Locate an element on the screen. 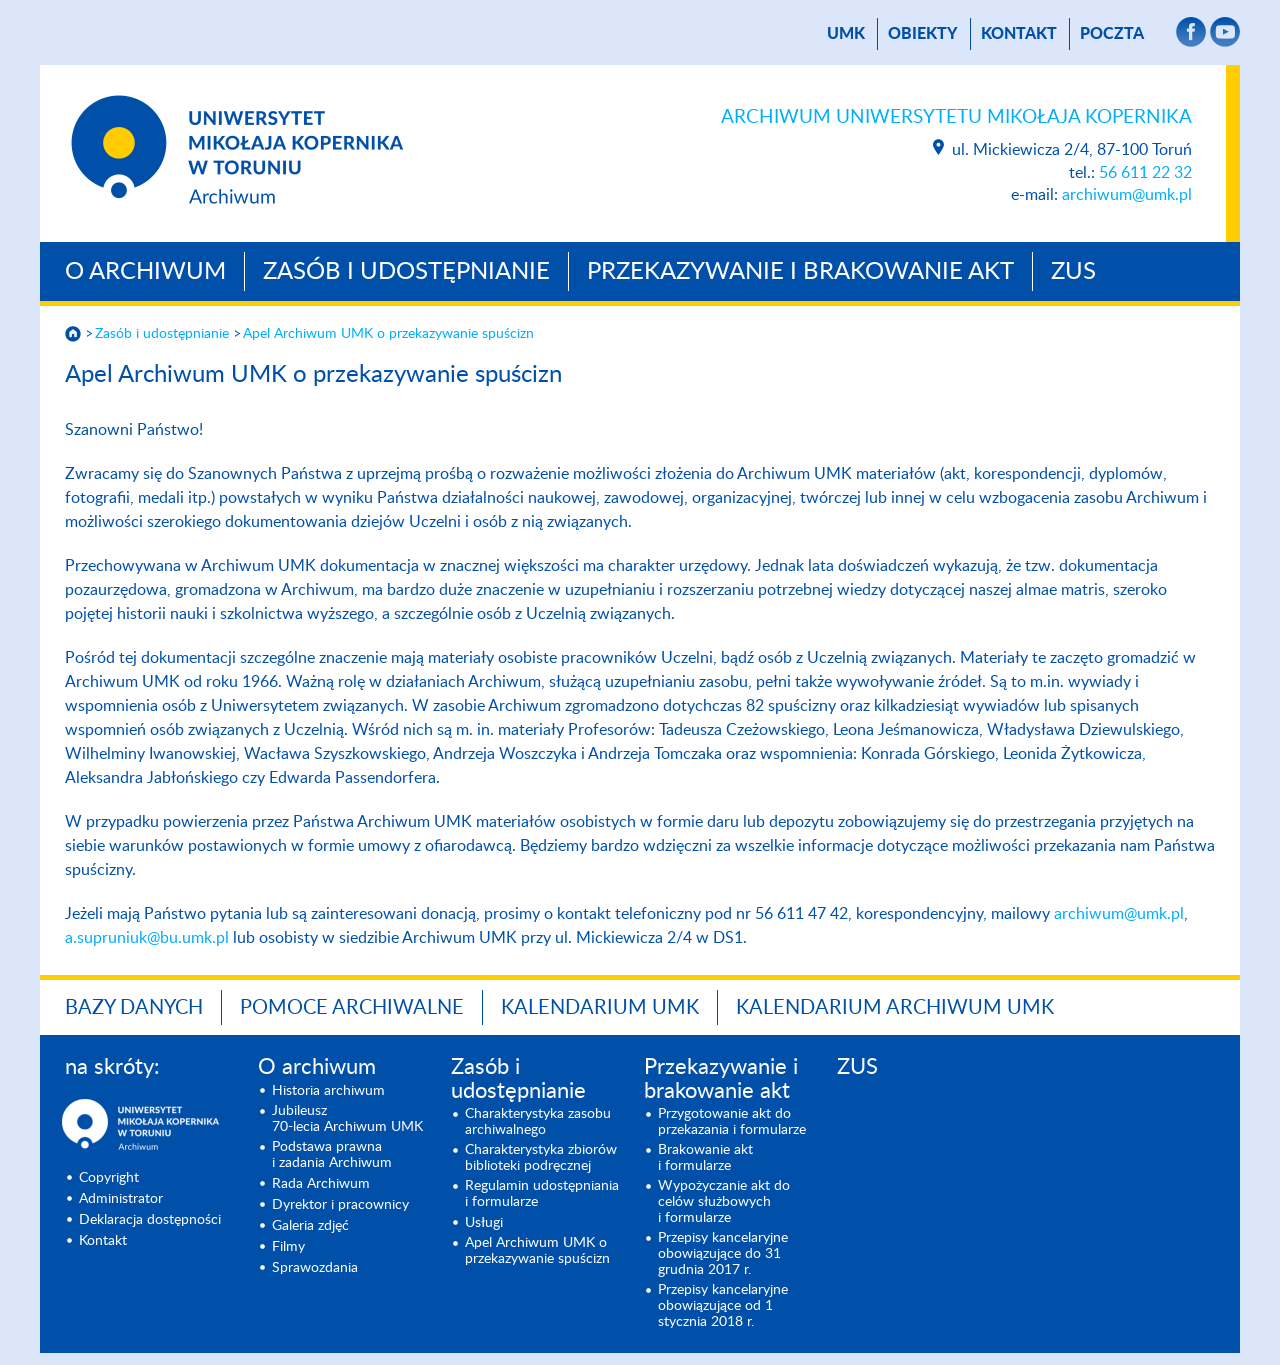 Image resolution: width=1280 pixels, height=1365 pixels. 56 611 22 32 is located at coordinates (1145, 173).